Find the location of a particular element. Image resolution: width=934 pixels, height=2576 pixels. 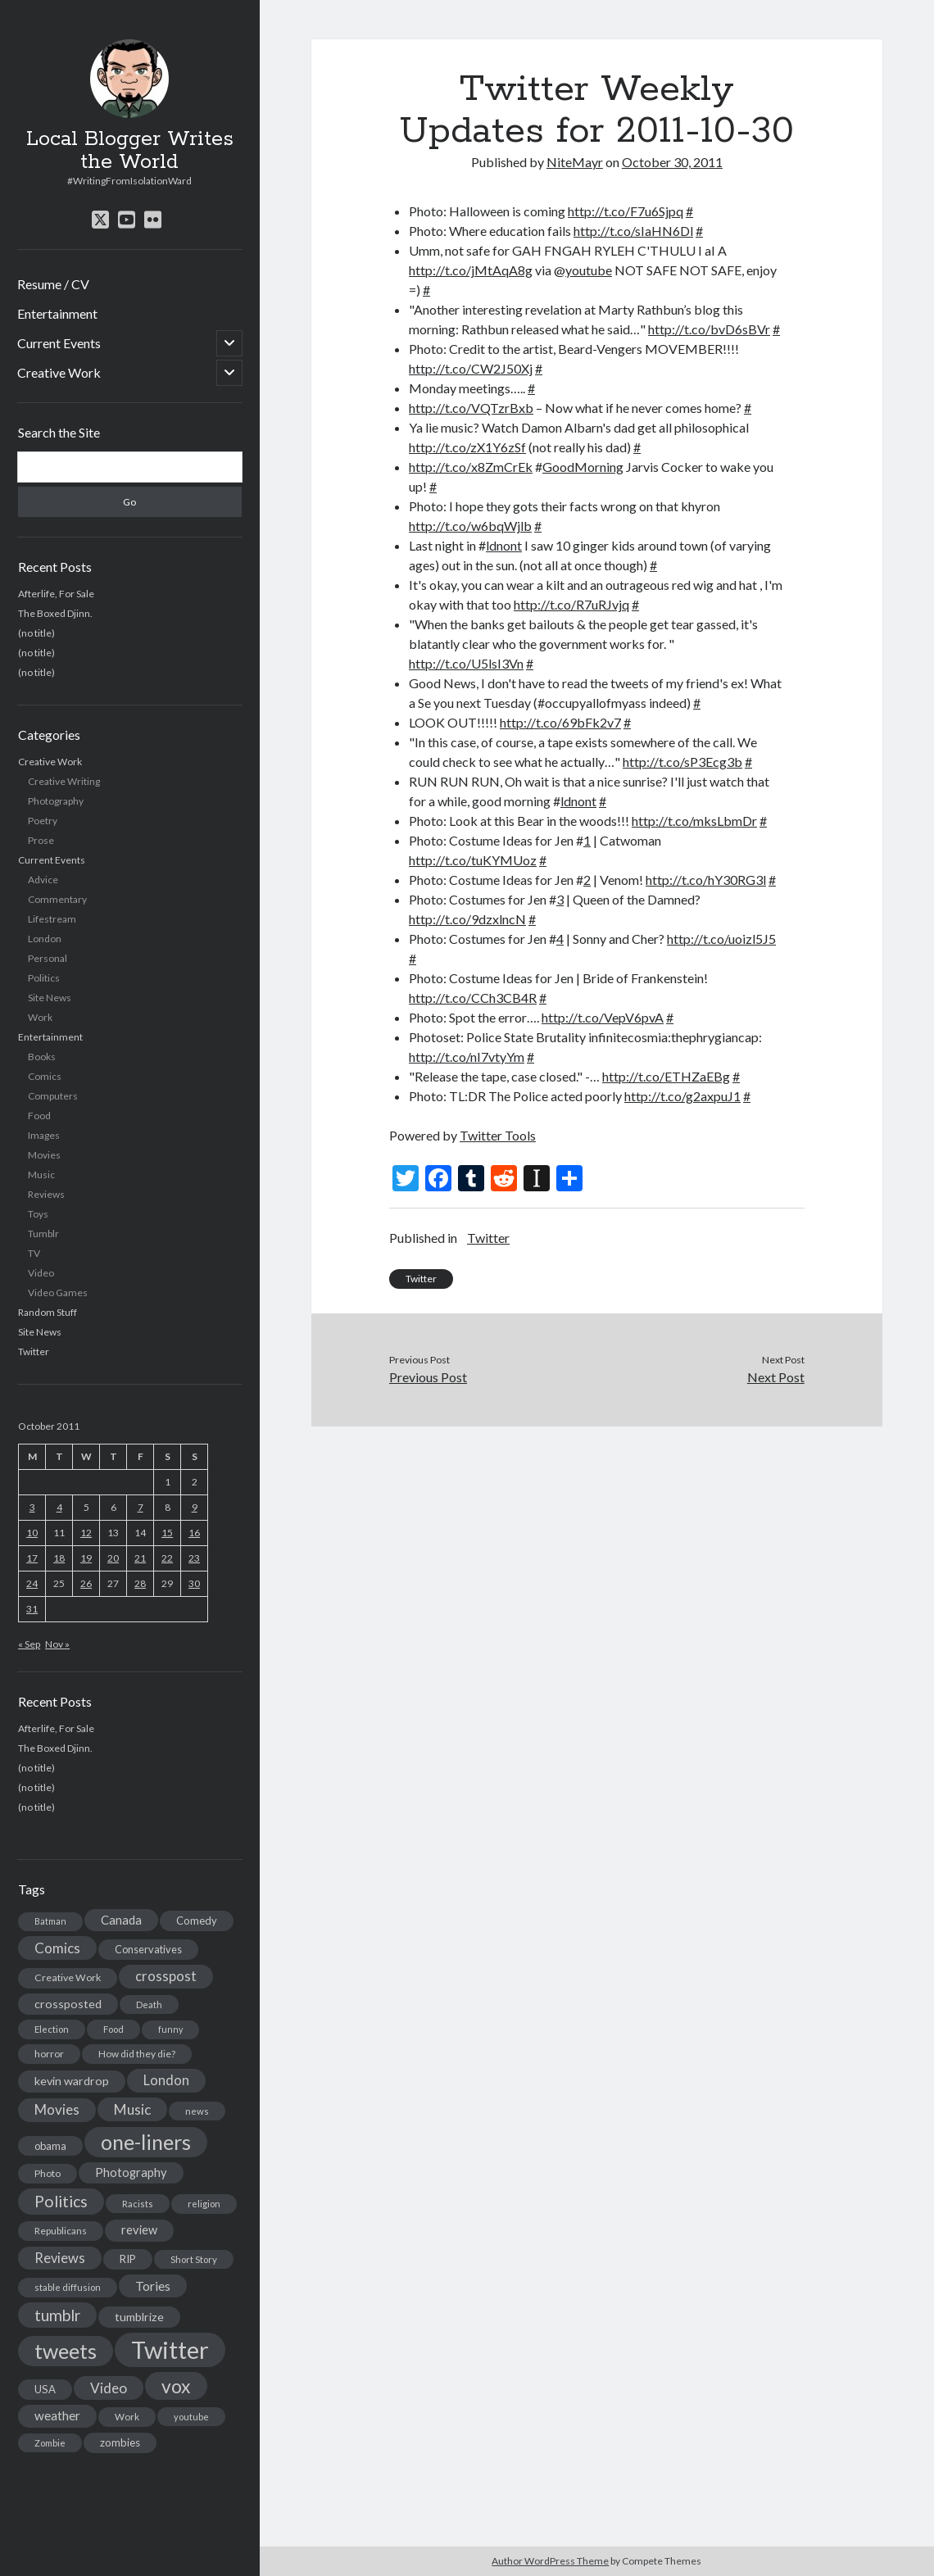

Creative Work [Creative Work (16 items)] is located at coordinates (67, 1977).